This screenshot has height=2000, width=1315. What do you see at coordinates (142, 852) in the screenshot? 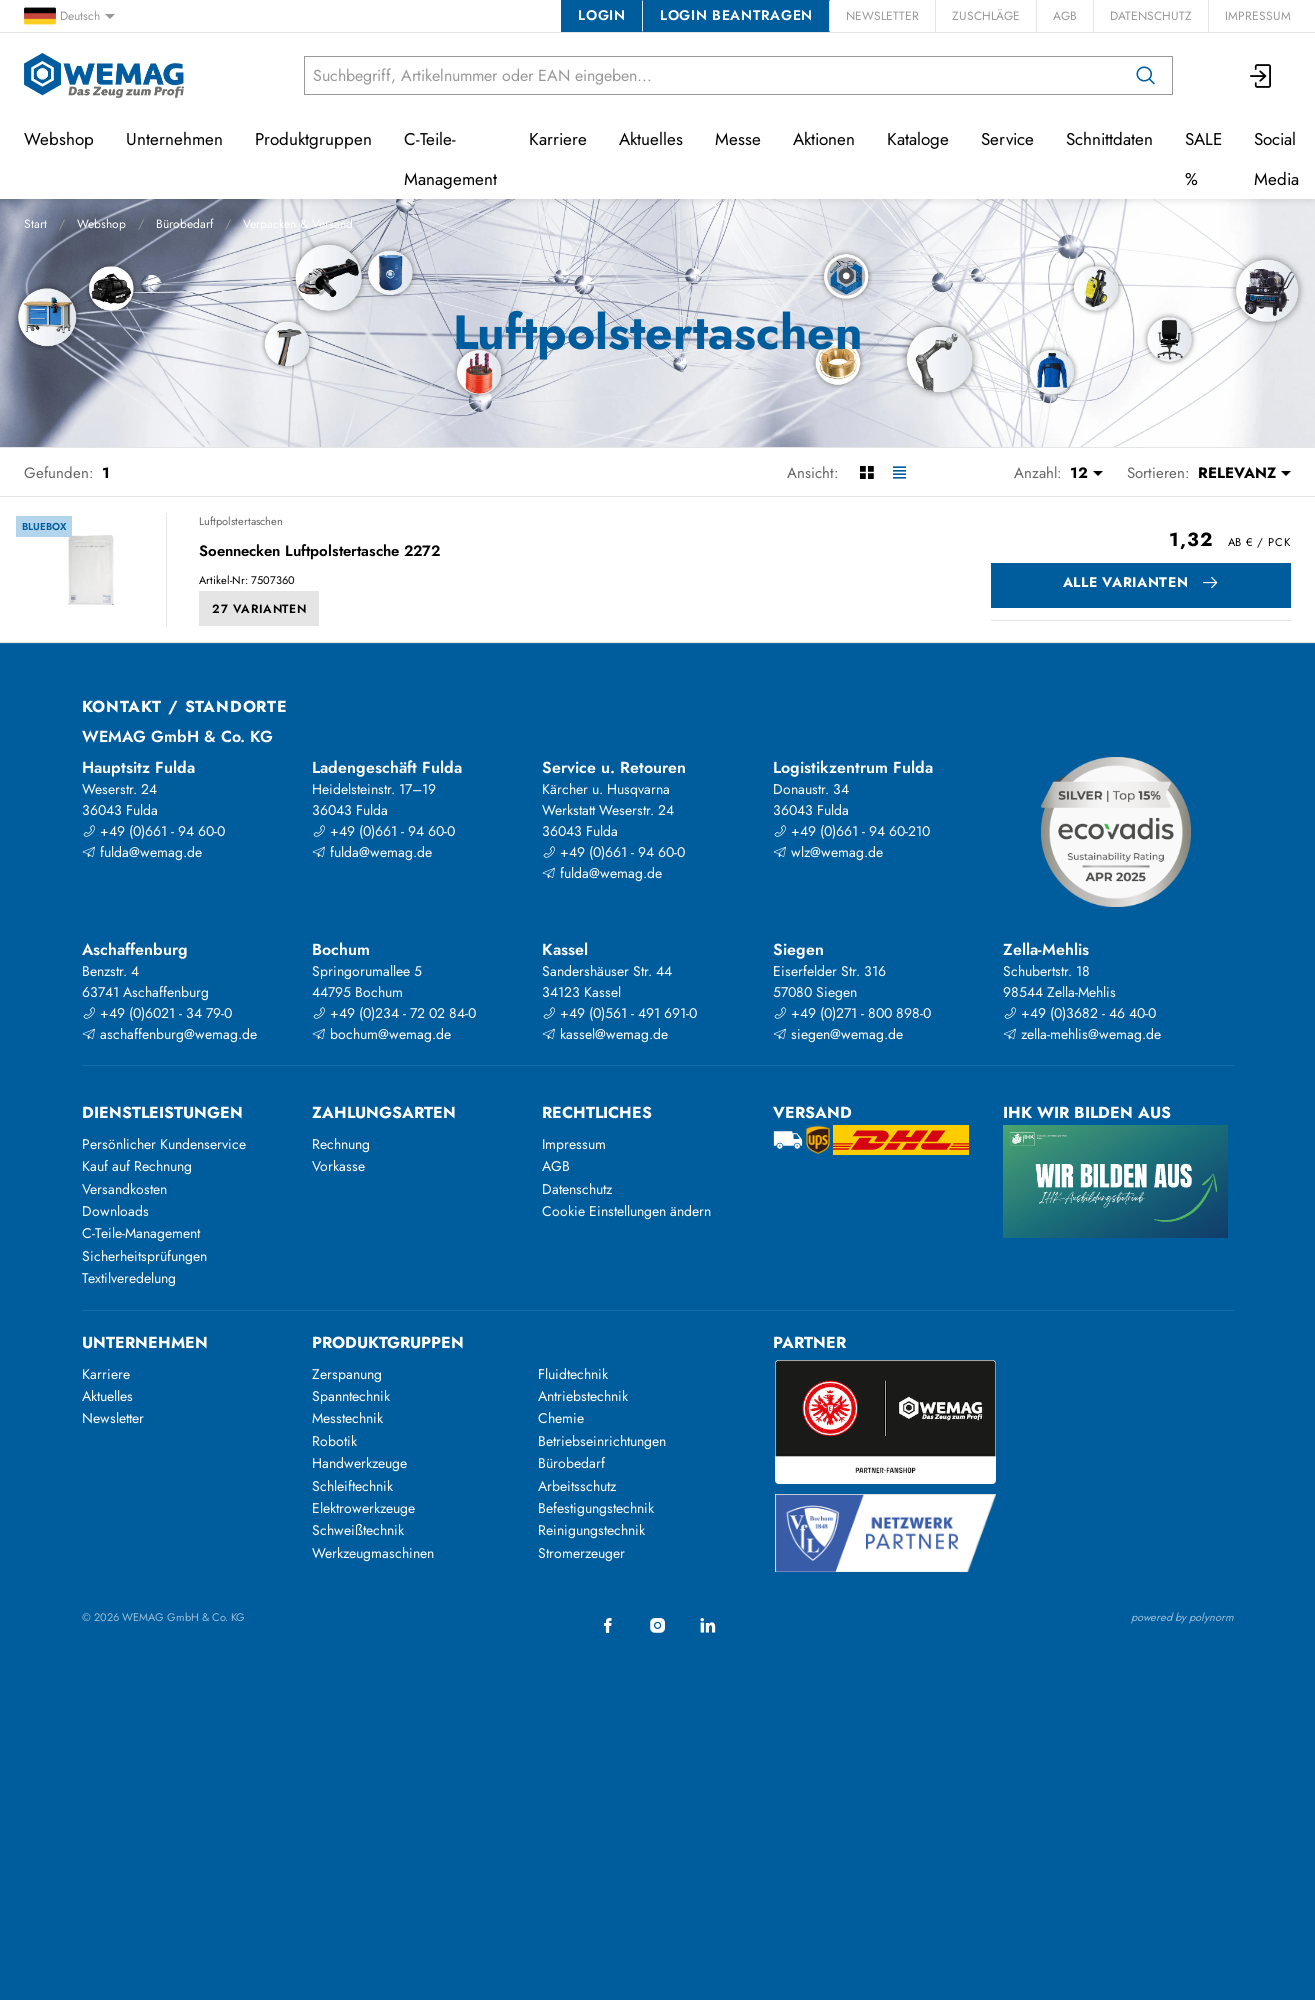
I see `fulda@wemag.de` at bounding box center [142, 852].